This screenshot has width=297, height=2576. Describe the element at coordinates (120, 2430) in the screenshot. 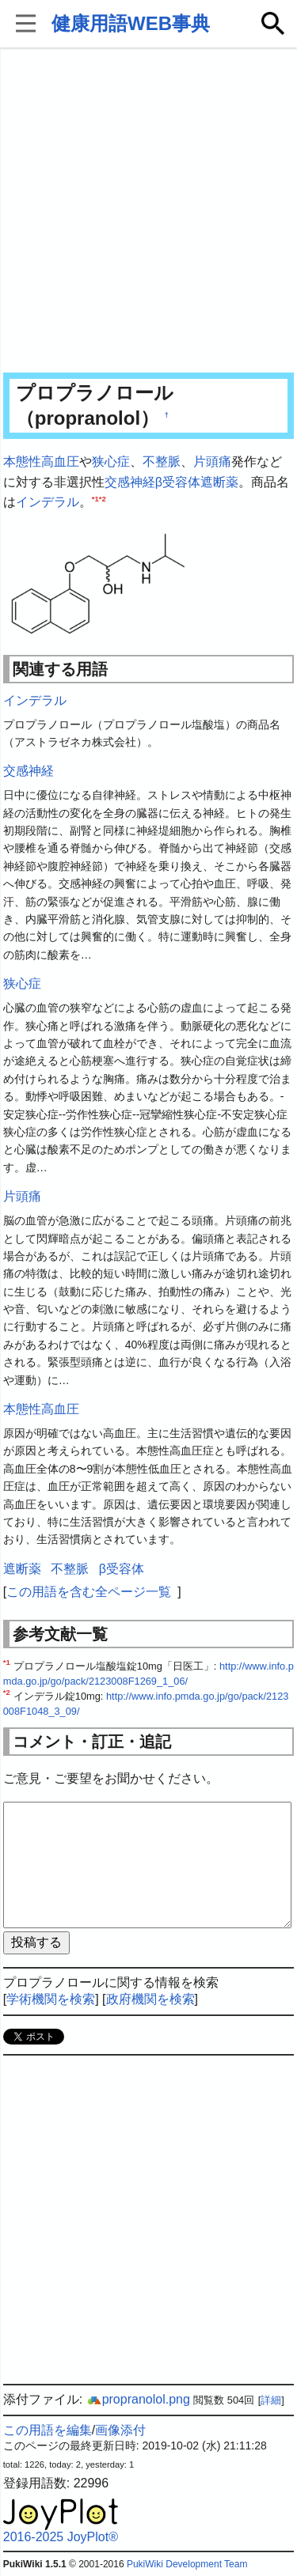

I see `画像添付` at that location.